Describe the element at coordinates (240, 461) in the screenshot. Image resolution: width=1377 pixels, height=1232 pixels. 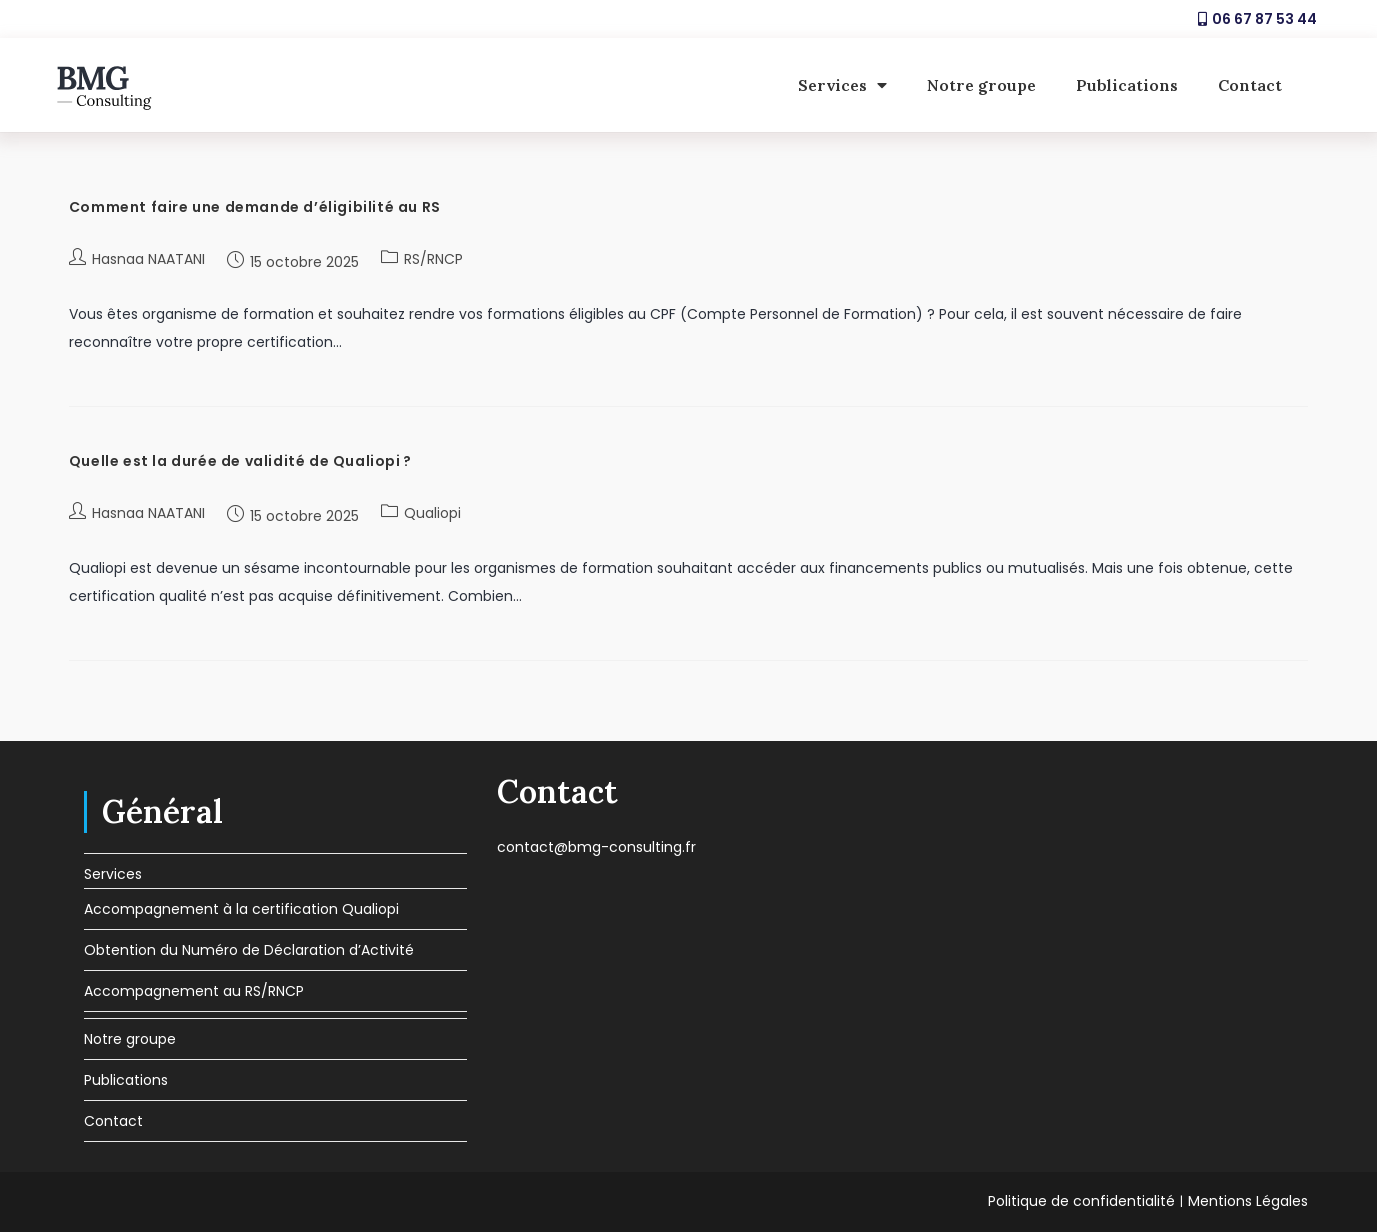
I see `Quelle est la durée de validité de Qualiopi ?` at that location.